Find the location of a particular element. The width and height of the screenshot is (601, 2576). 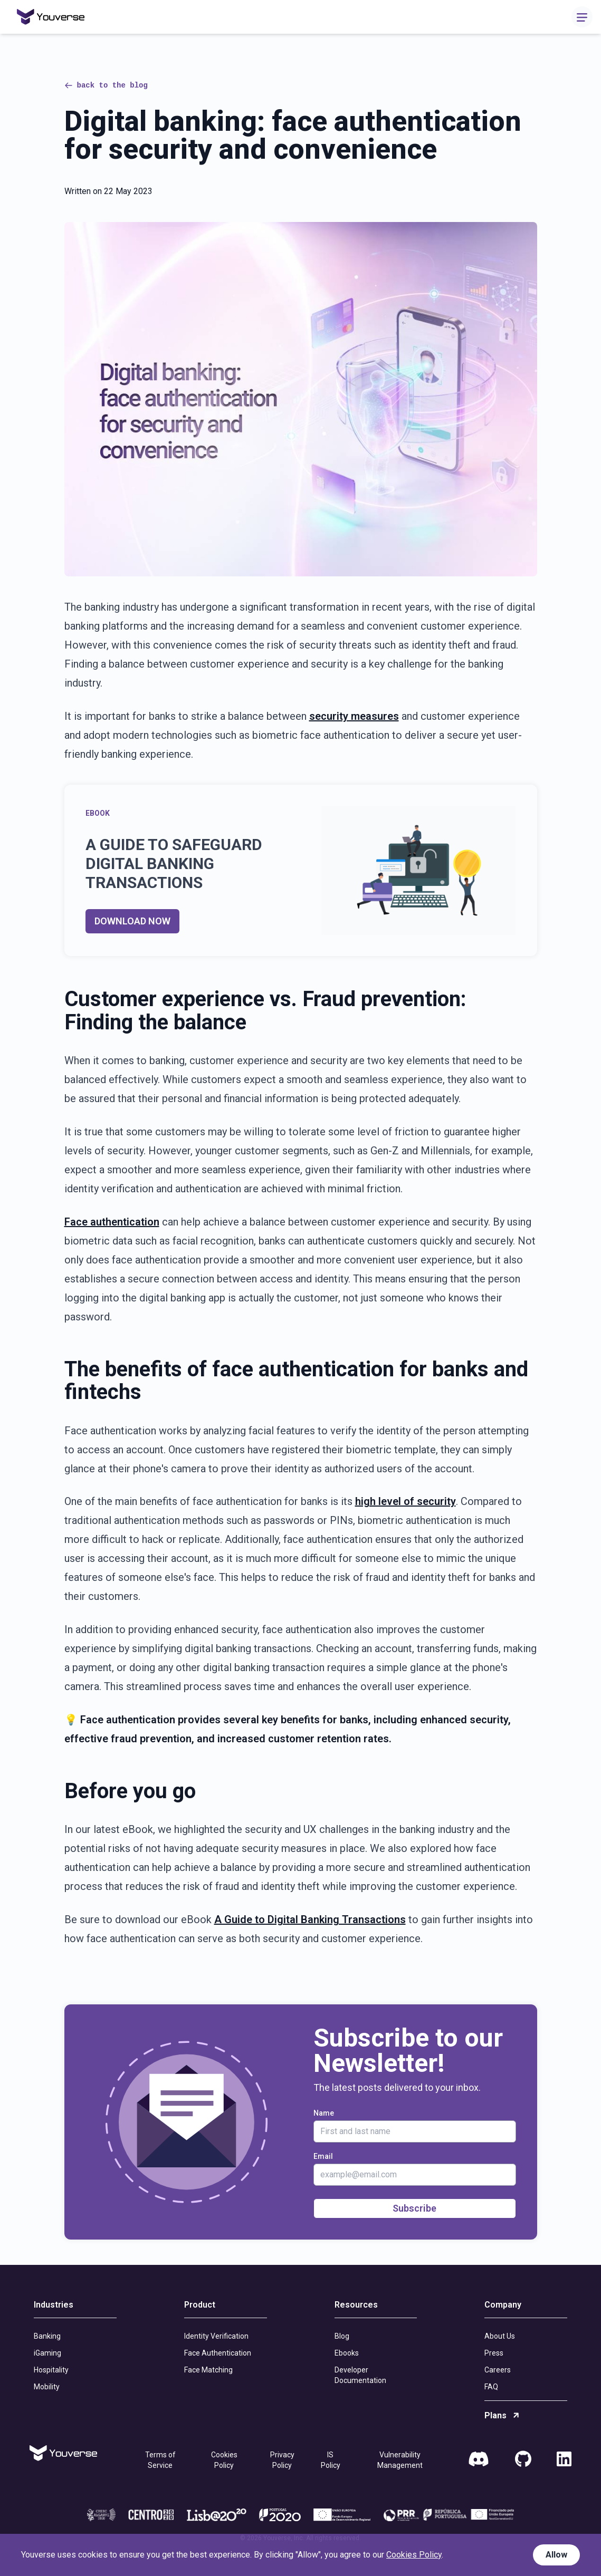

Careers is located at coordinates (497, 2370).